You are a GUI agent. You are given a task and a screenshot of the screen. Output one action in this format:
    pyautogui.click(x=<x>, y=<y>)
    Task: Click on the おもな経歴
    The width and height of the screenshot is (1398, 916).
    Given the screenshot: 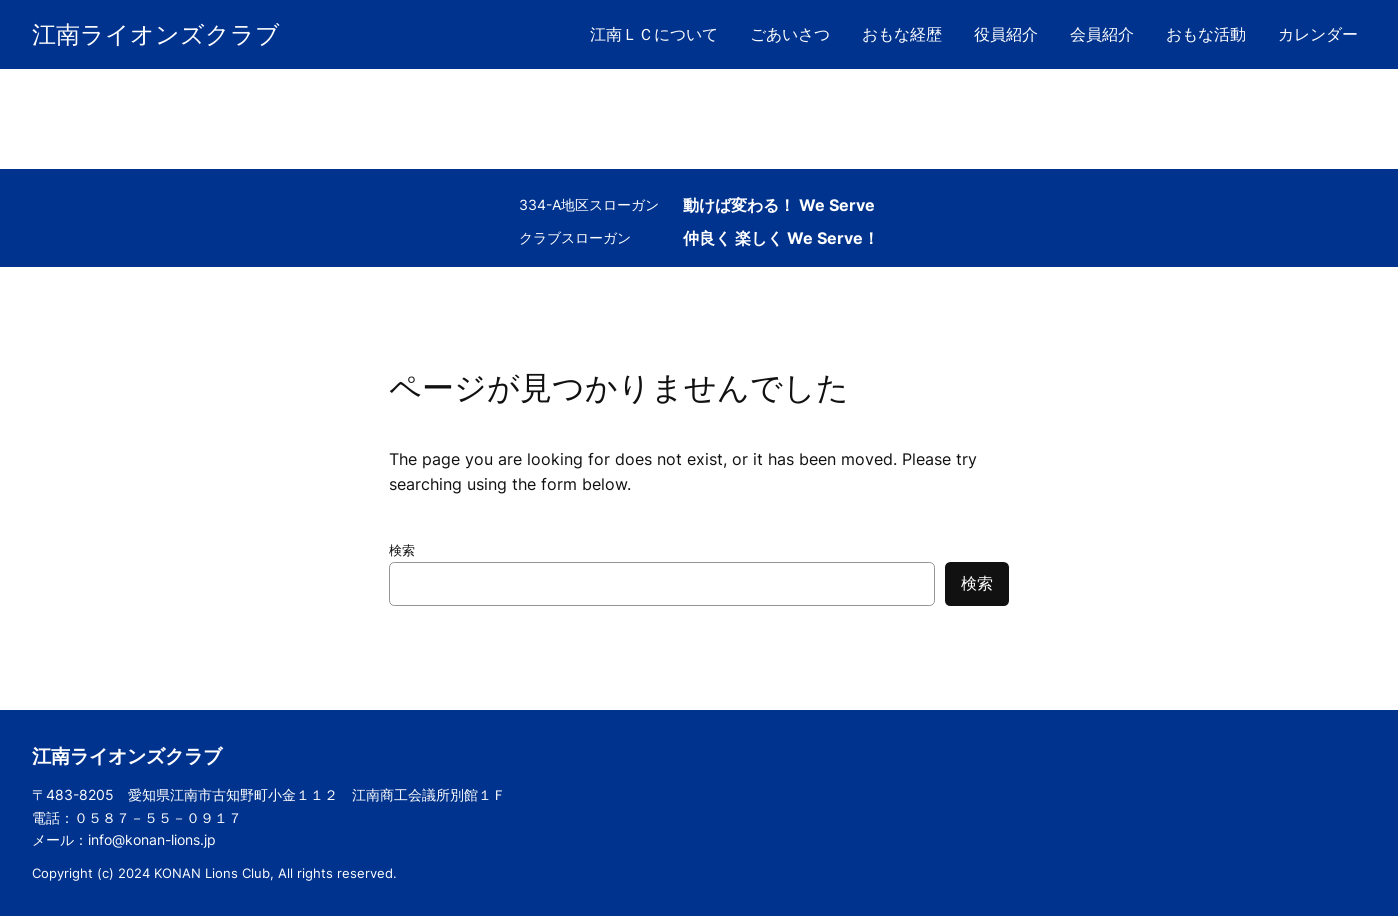 What is the action you would take?
    pyautogui.click(x=902, y=34)
    